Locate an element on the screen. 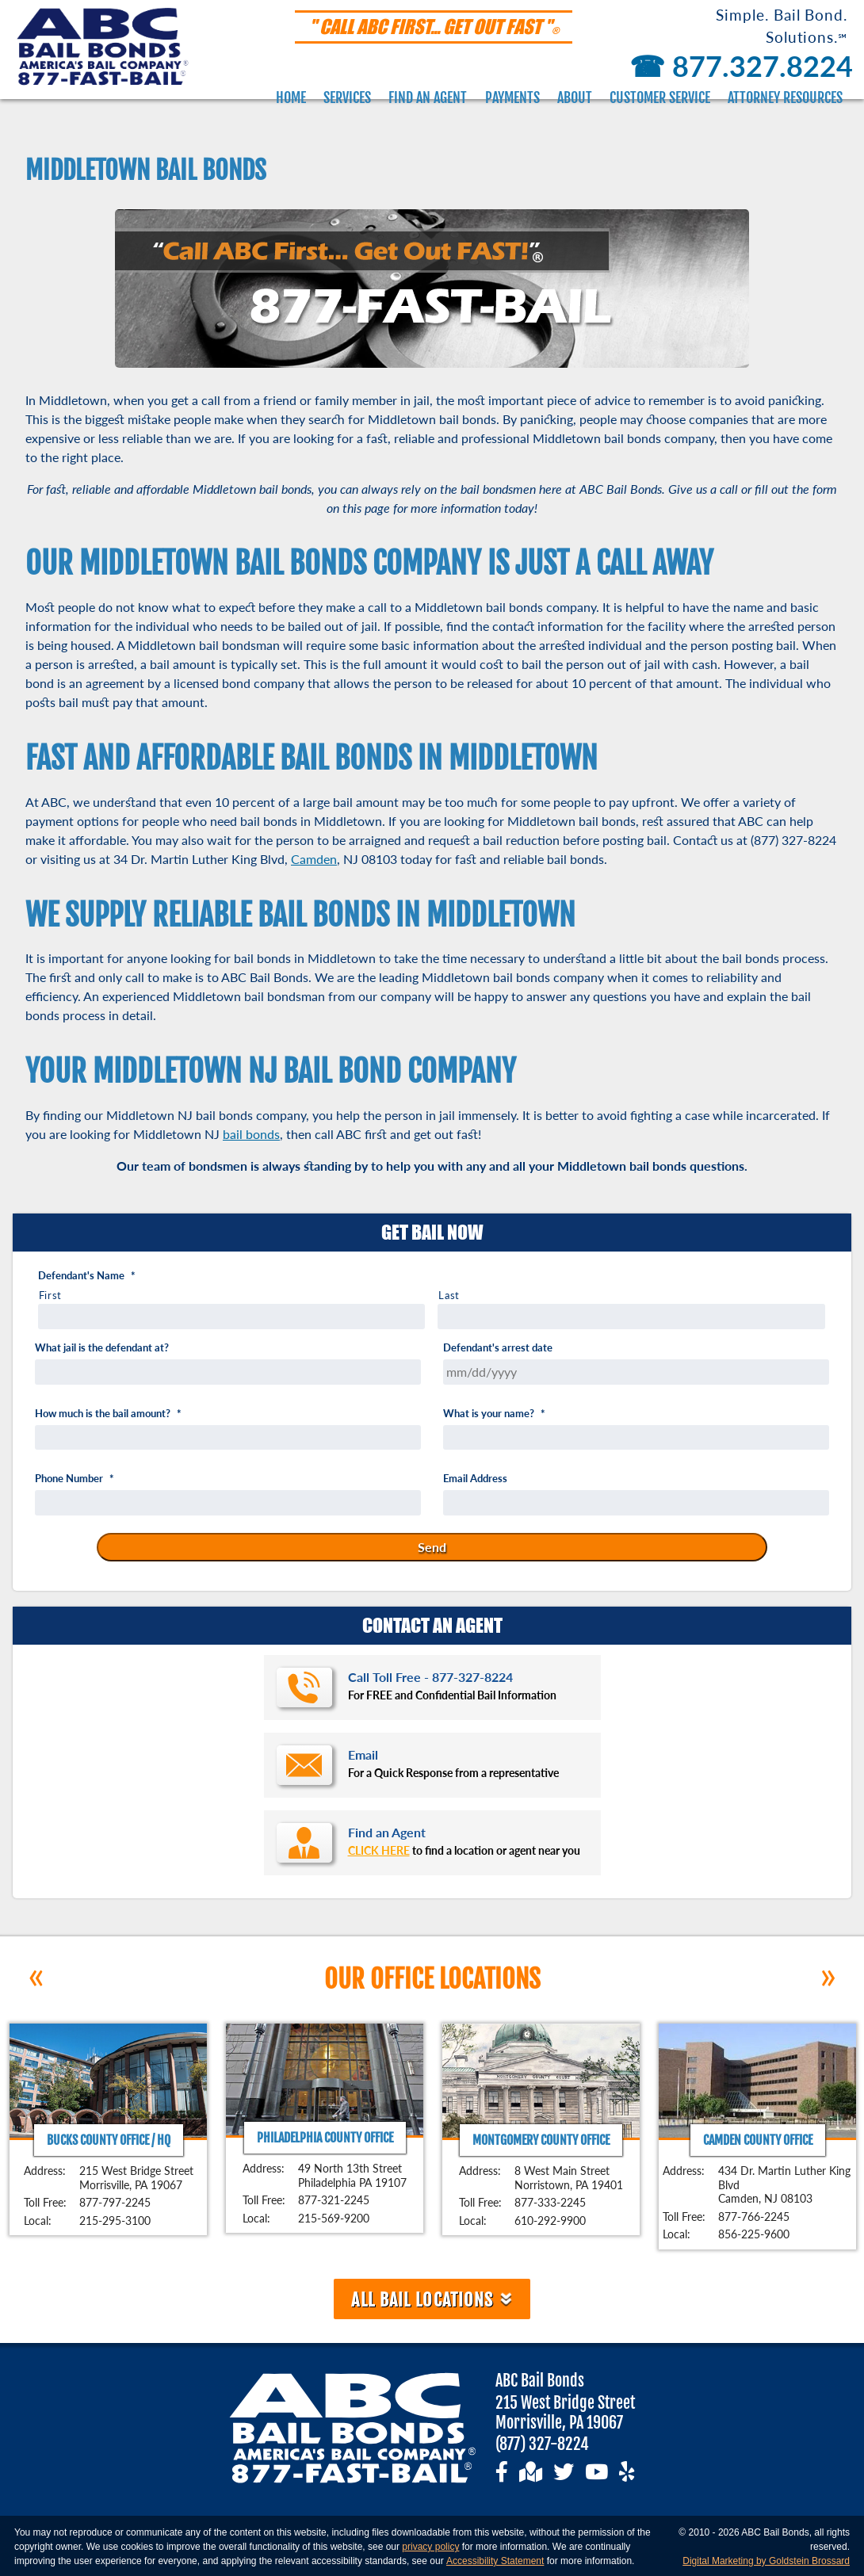 This screenshot has height=2576, width=864. First is located at coordinates (50, 1295).